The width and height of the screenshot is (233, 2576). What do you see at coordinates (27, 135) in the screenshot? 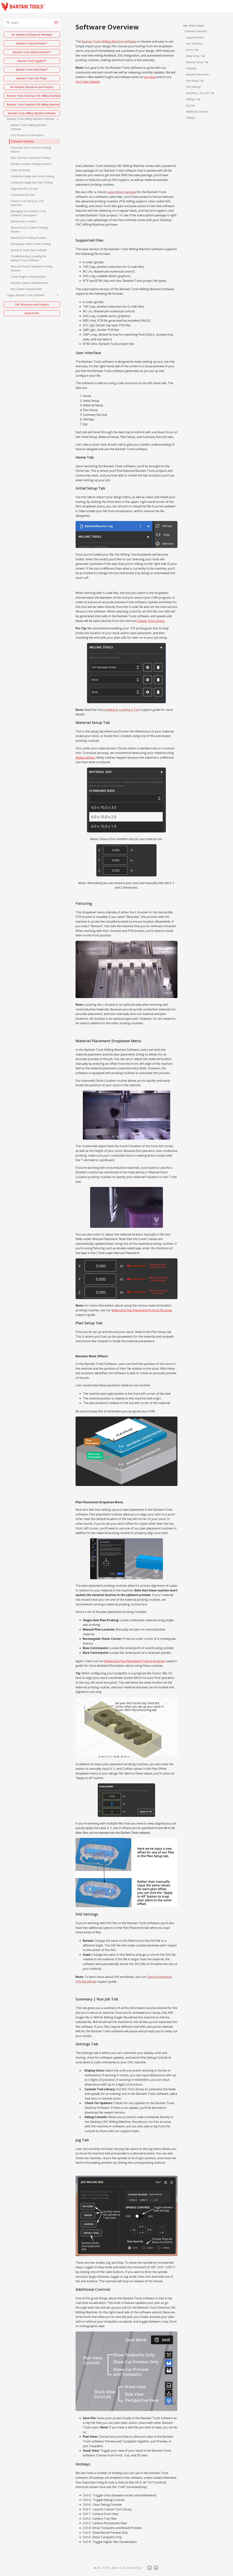
I see `Post Processor Information` at bounding box center [27, 135].